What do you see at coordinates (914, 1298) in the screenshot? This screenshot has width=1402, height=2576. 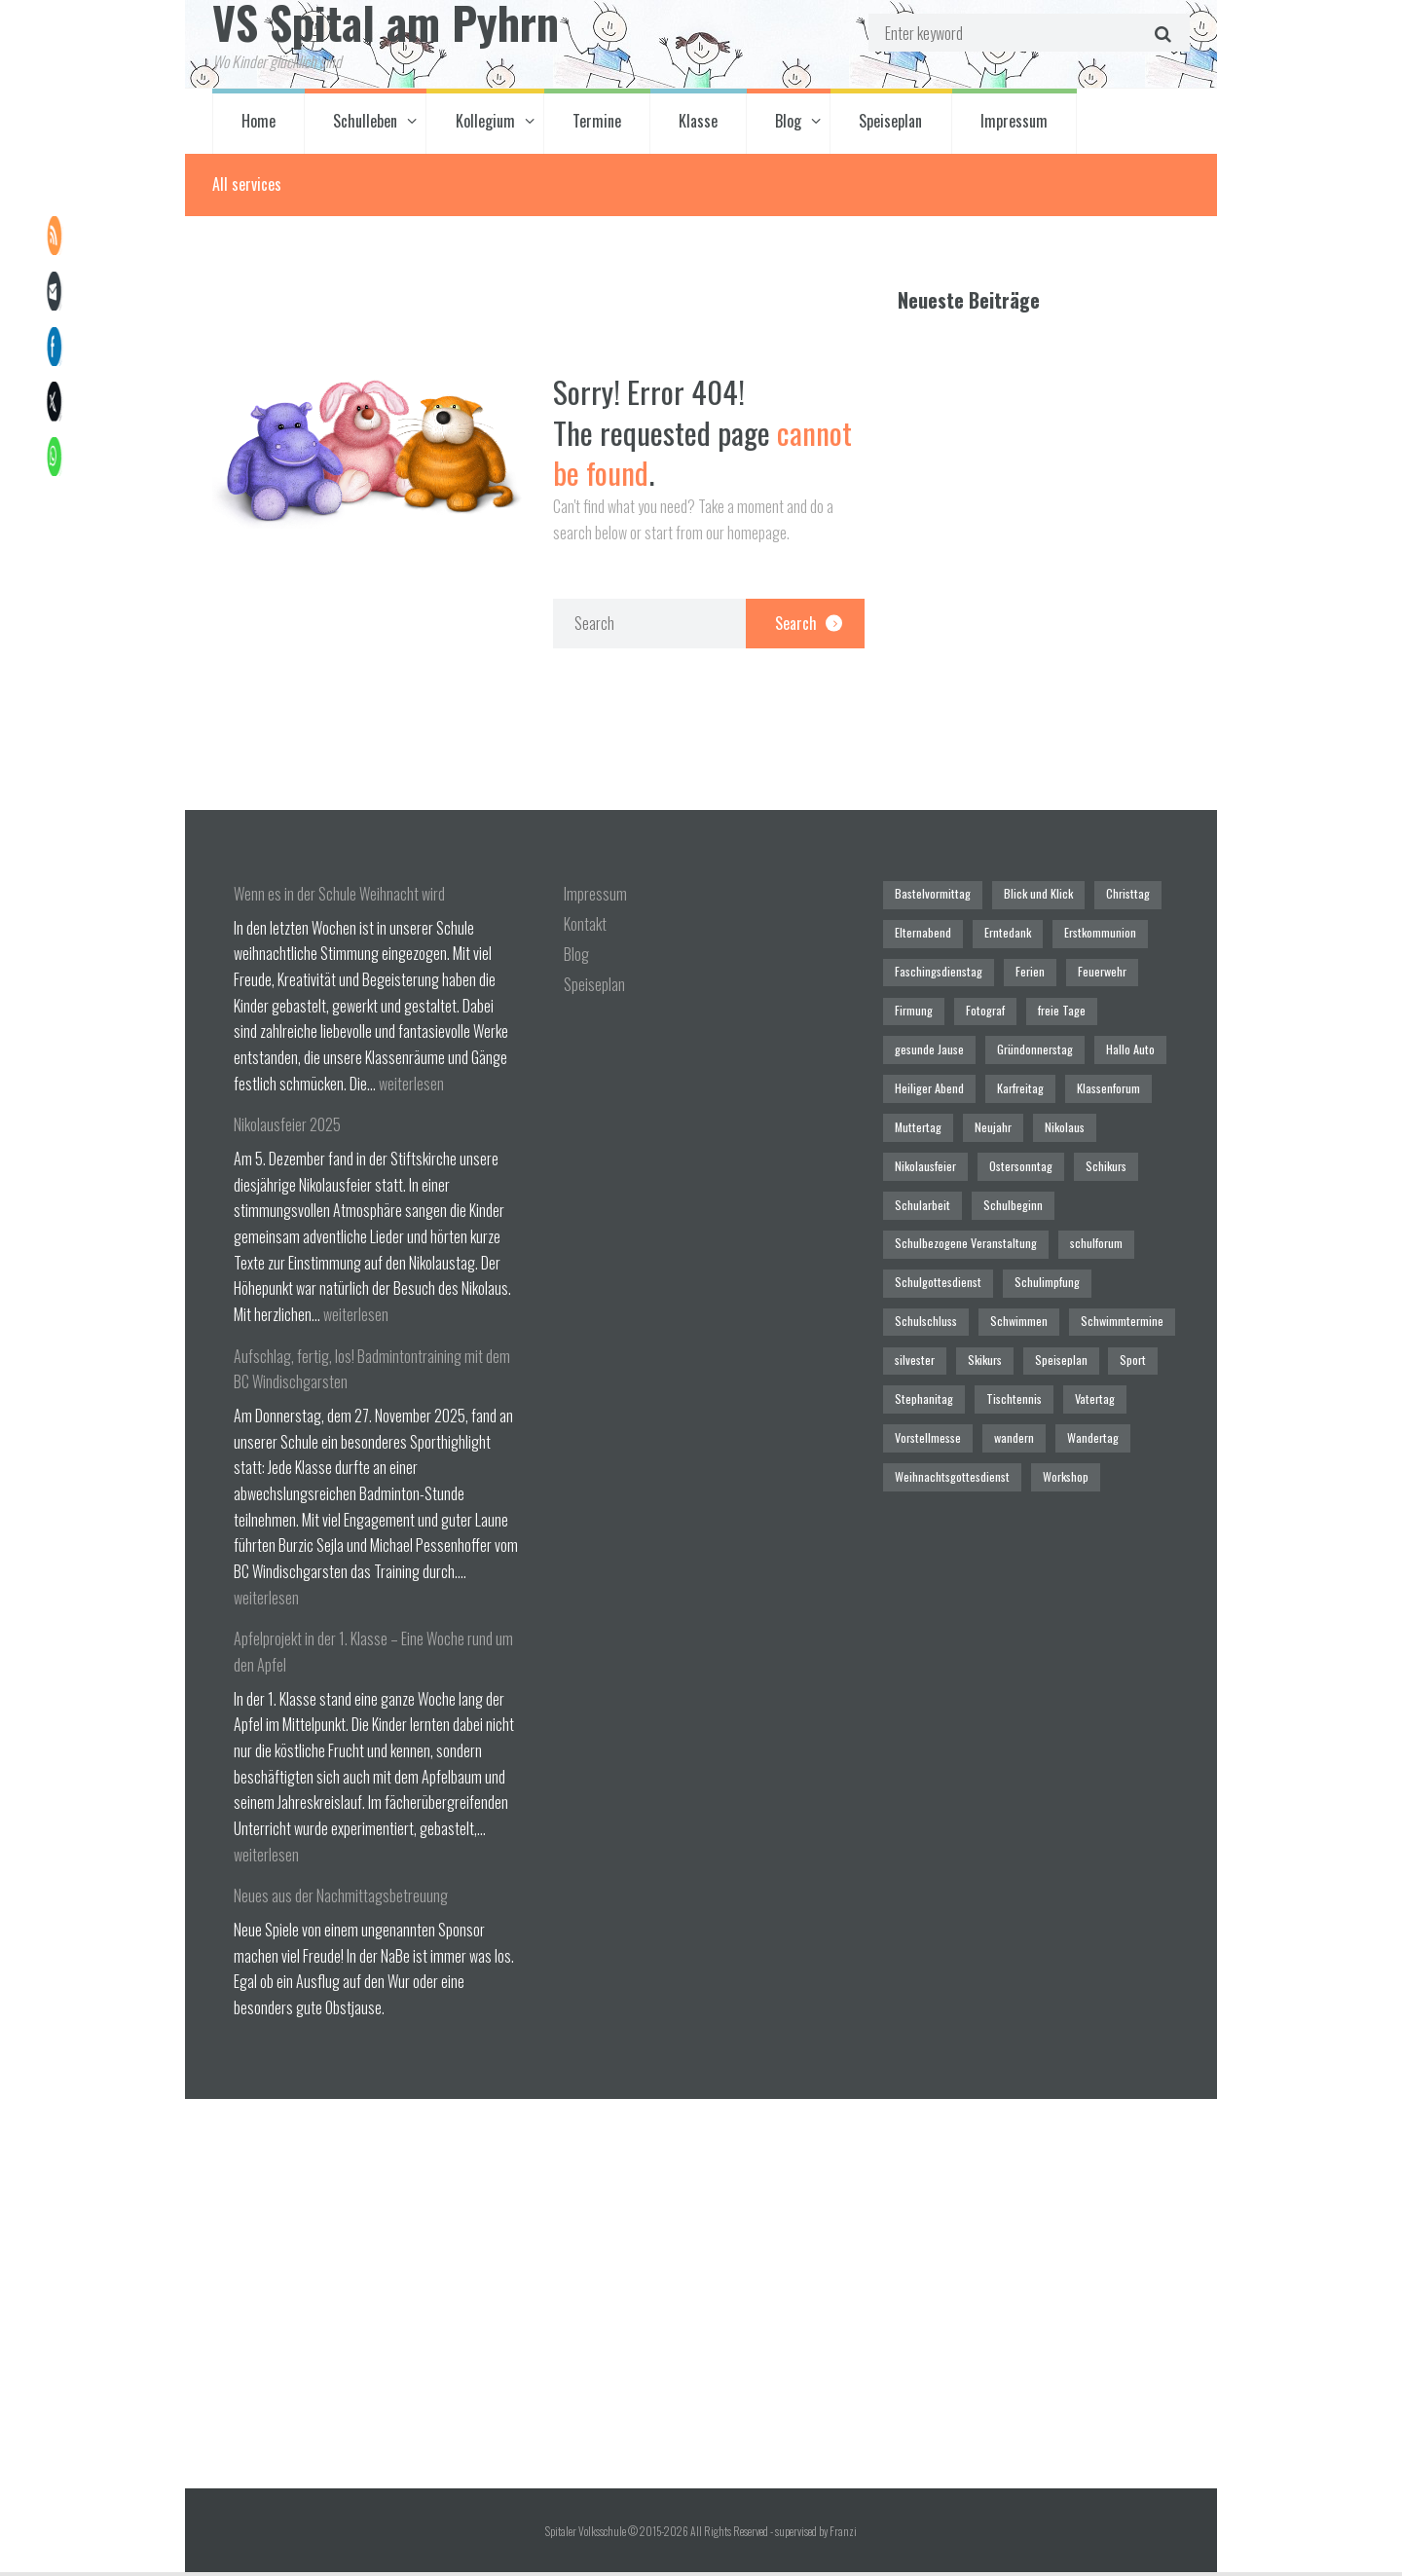 I see `silvester [silvester (1 Eintrag)]` at bounding box center [914, 1298].